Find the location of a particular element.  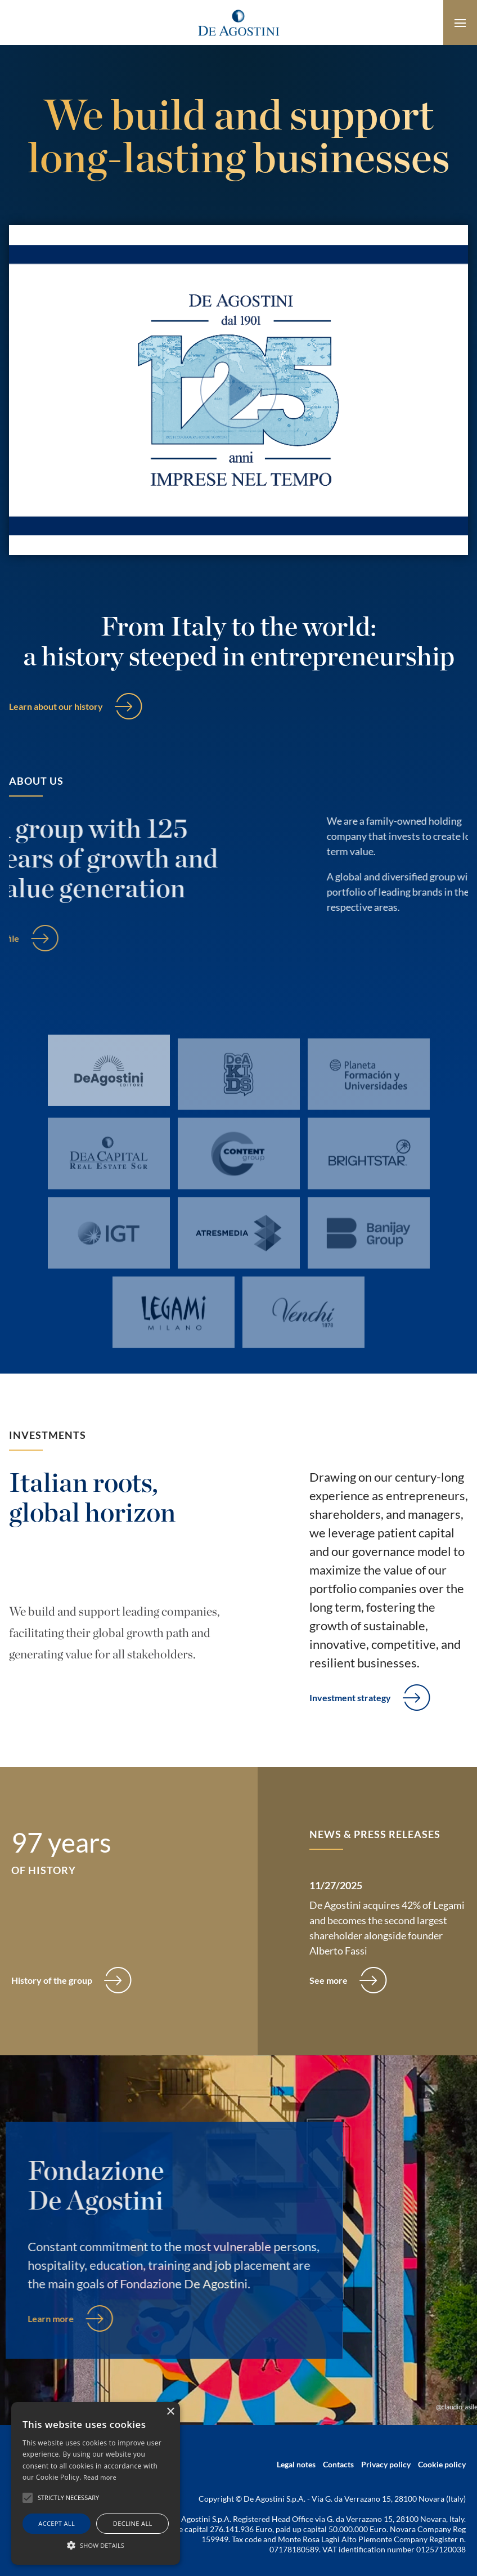

Accept all [button] is located at coordinates (56, 2523).